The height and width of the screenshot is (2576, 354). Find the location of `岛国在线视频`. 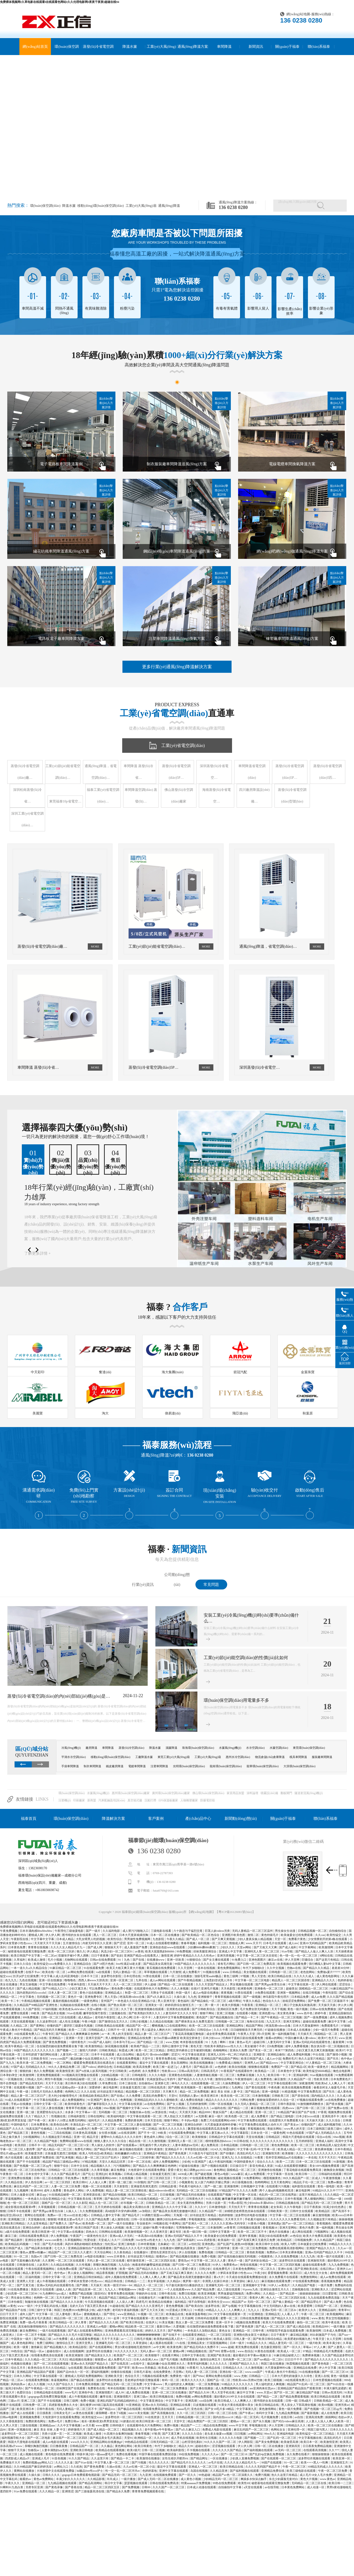

岛国在线视频 is located at coordinates (199, 2470).